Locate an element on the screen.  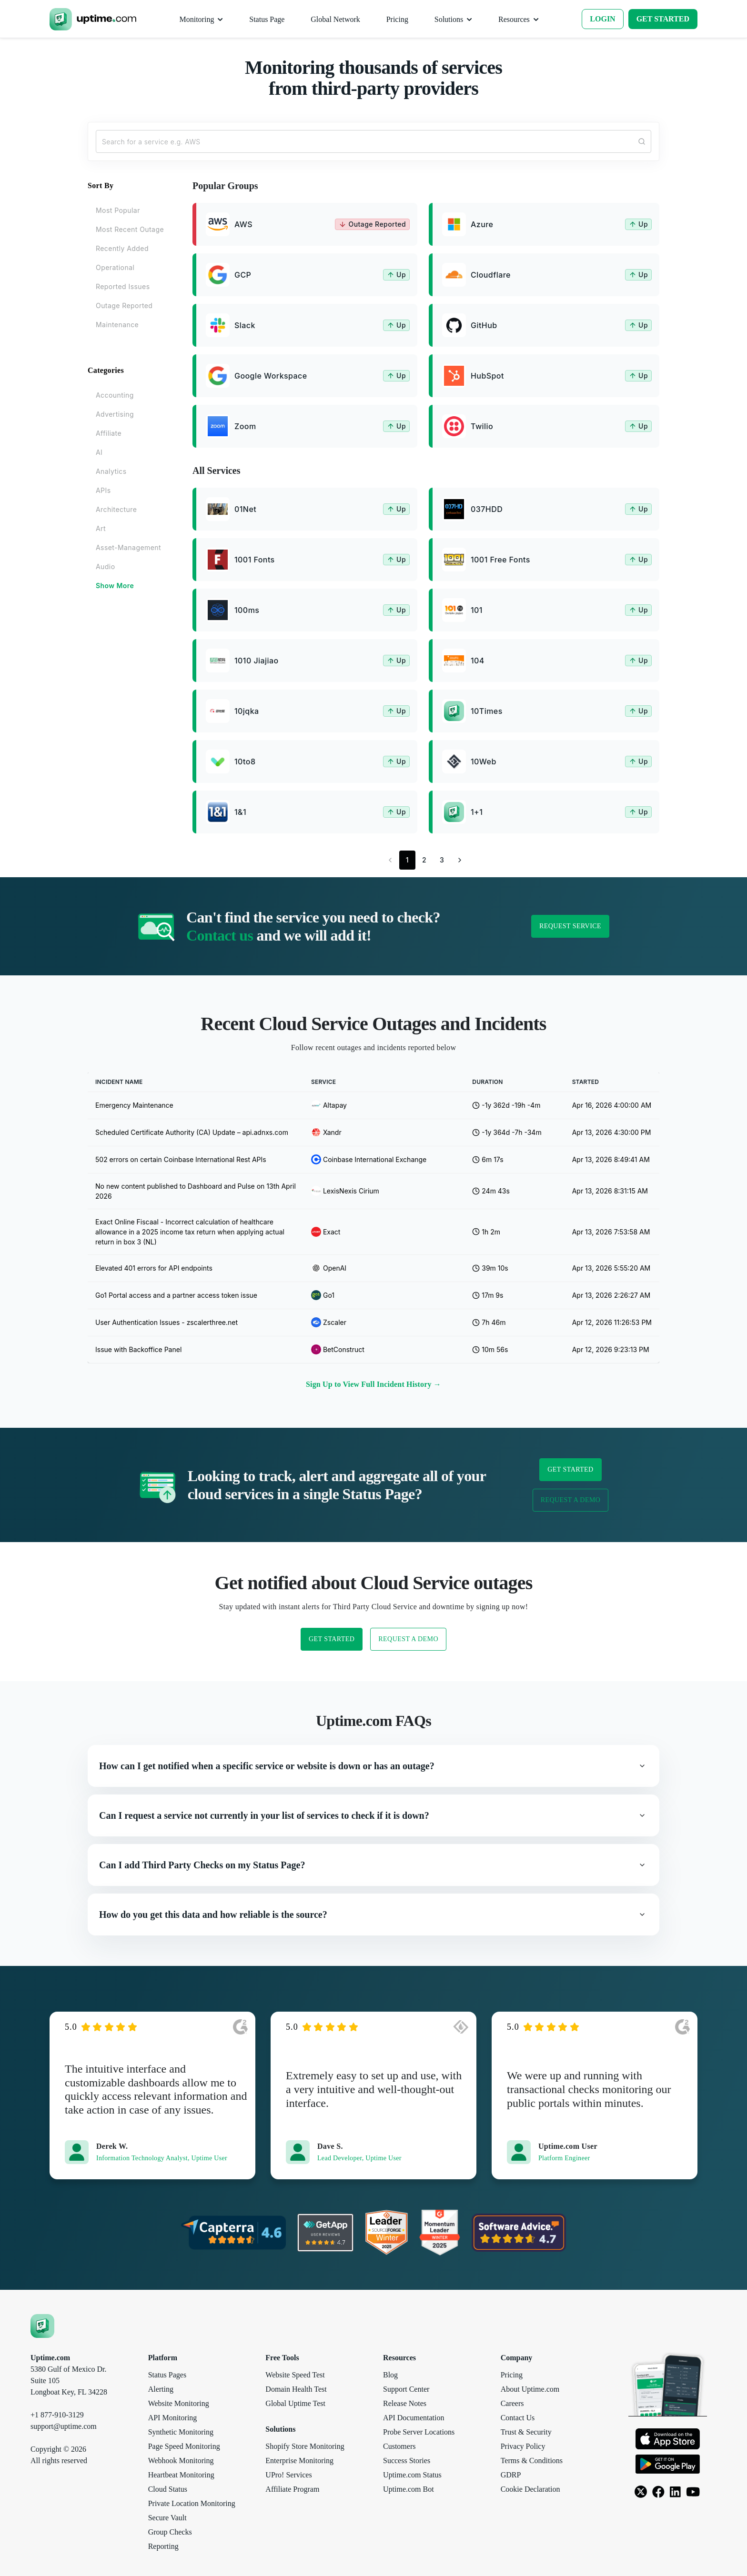
Most Recent Outage is located at coordinates (130, 229).